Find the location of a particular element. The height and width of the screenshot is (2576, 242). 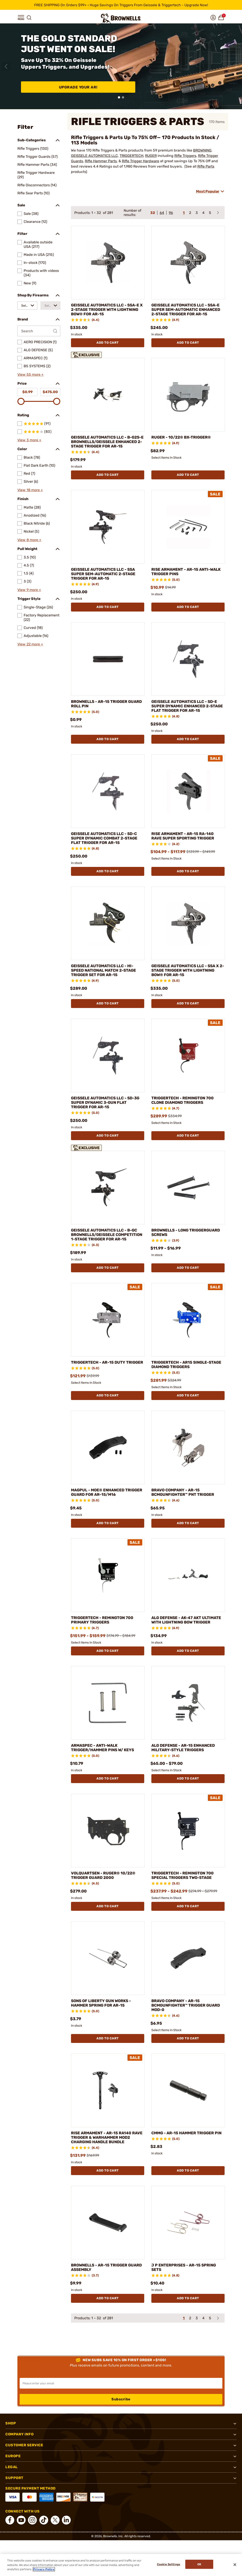

GEISSELE AUTOMATICS LLC - B-G2S-E BROWNELLS/GEISSELE ENHANCED 2-STAGE TRIGGER FOR AR-15 is located at coordinates (106, 448).